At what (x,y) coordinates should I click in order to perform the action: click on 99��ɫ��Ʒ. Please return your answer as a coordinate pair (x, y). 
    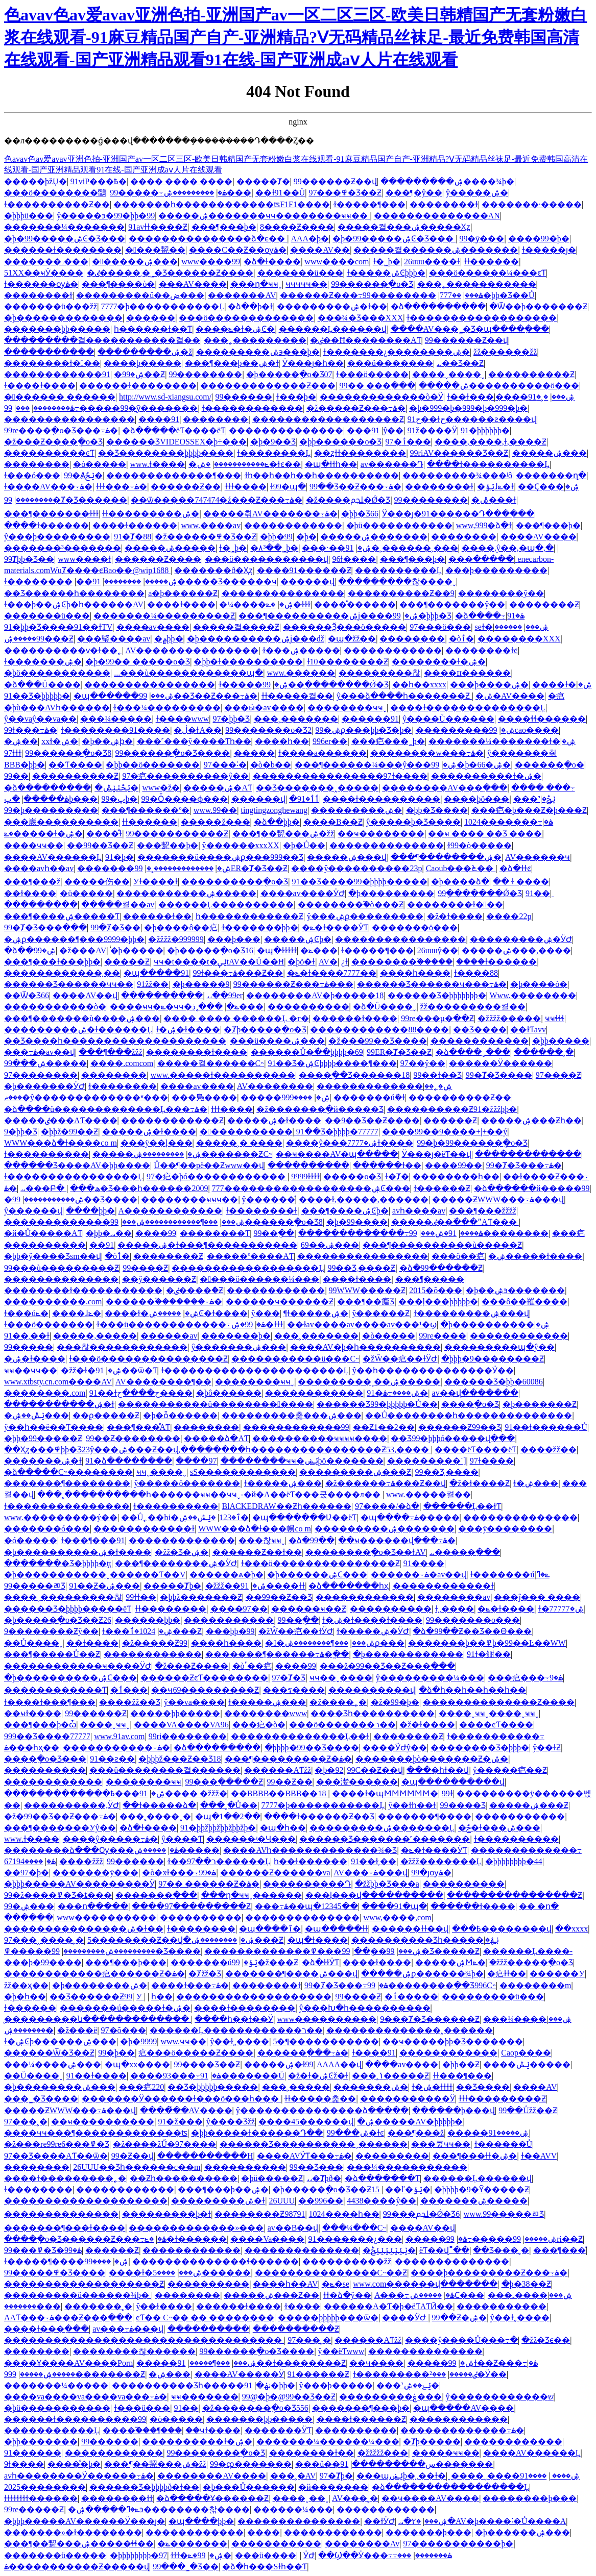
    Looking at the image, I should click on (437, 1075).